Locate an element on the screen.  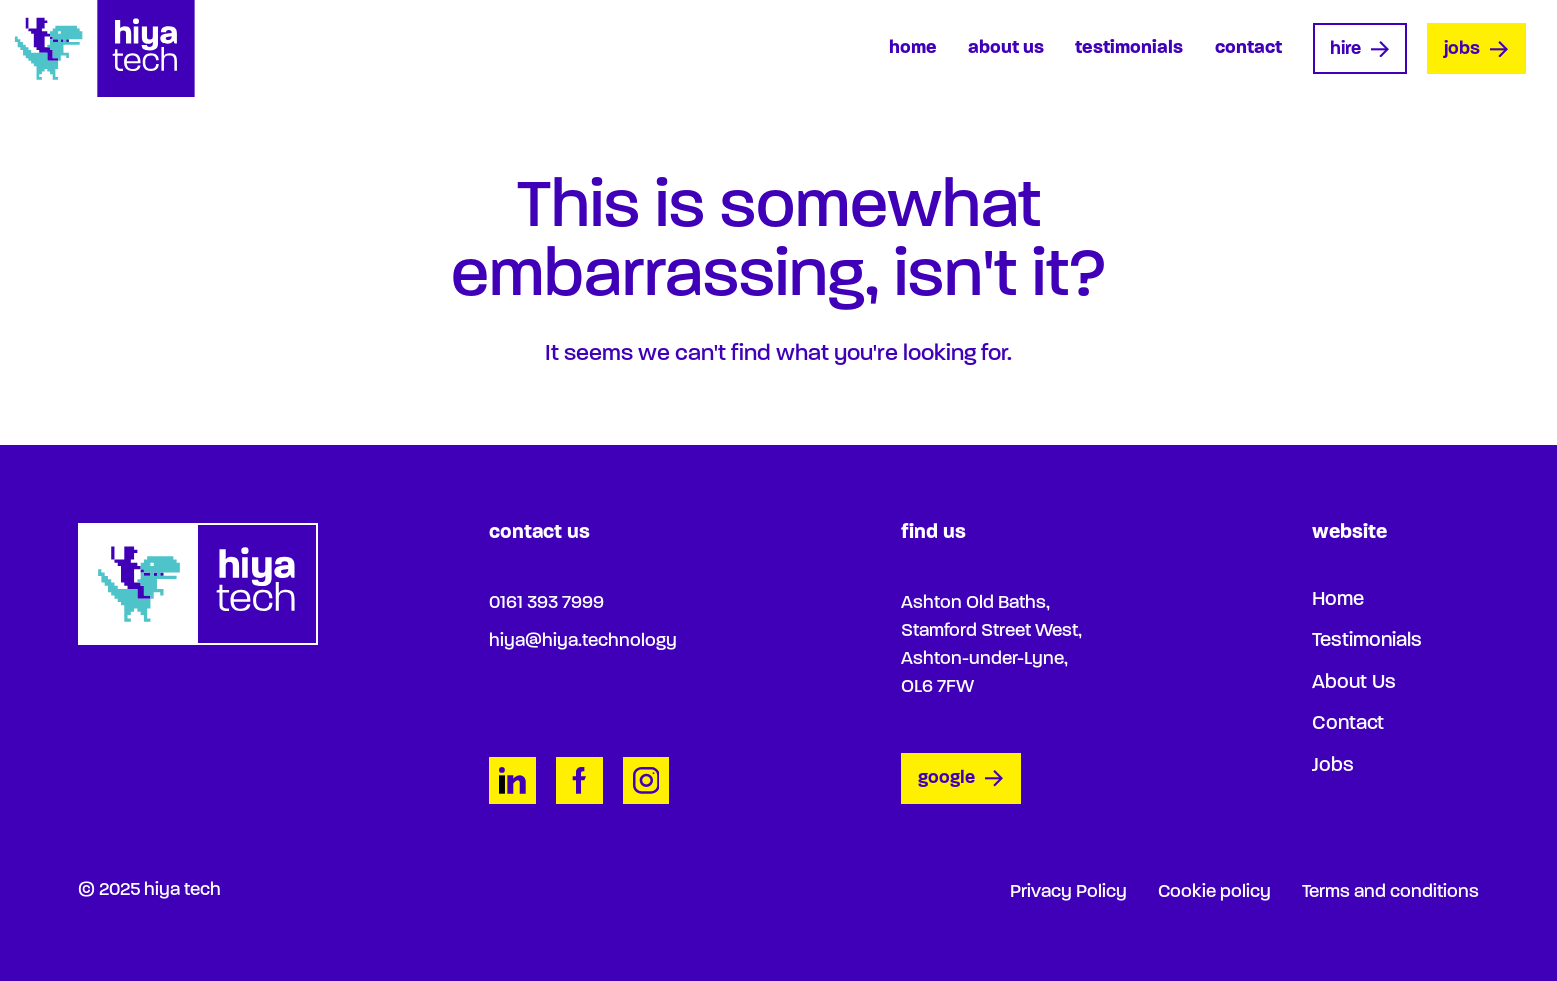
Home is located at coordinates (913, 48).